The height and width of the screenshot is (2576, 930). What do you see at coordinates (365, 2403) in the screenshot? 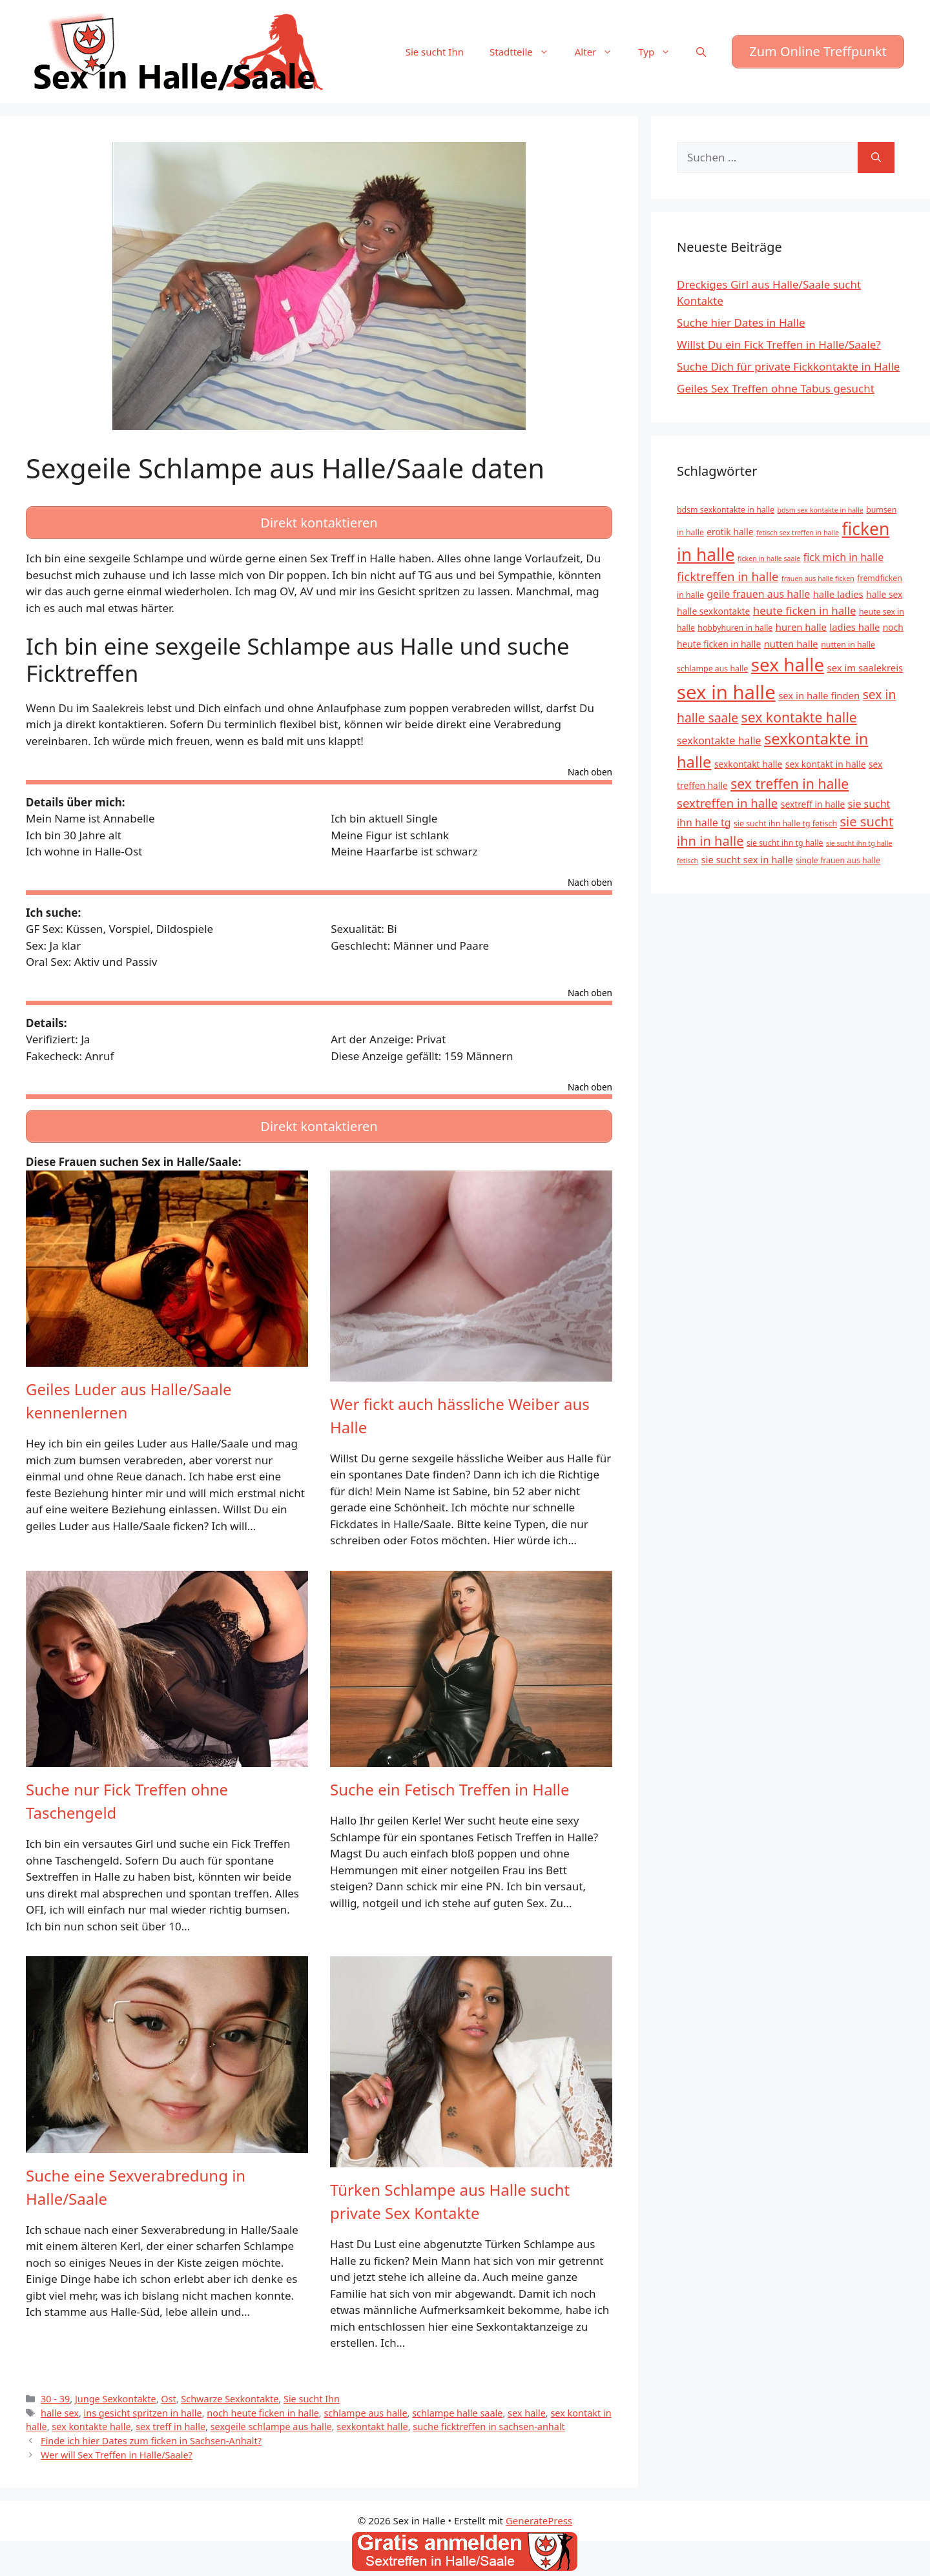
I see `schlampe aus halle` at bounding box center [365, 2403].